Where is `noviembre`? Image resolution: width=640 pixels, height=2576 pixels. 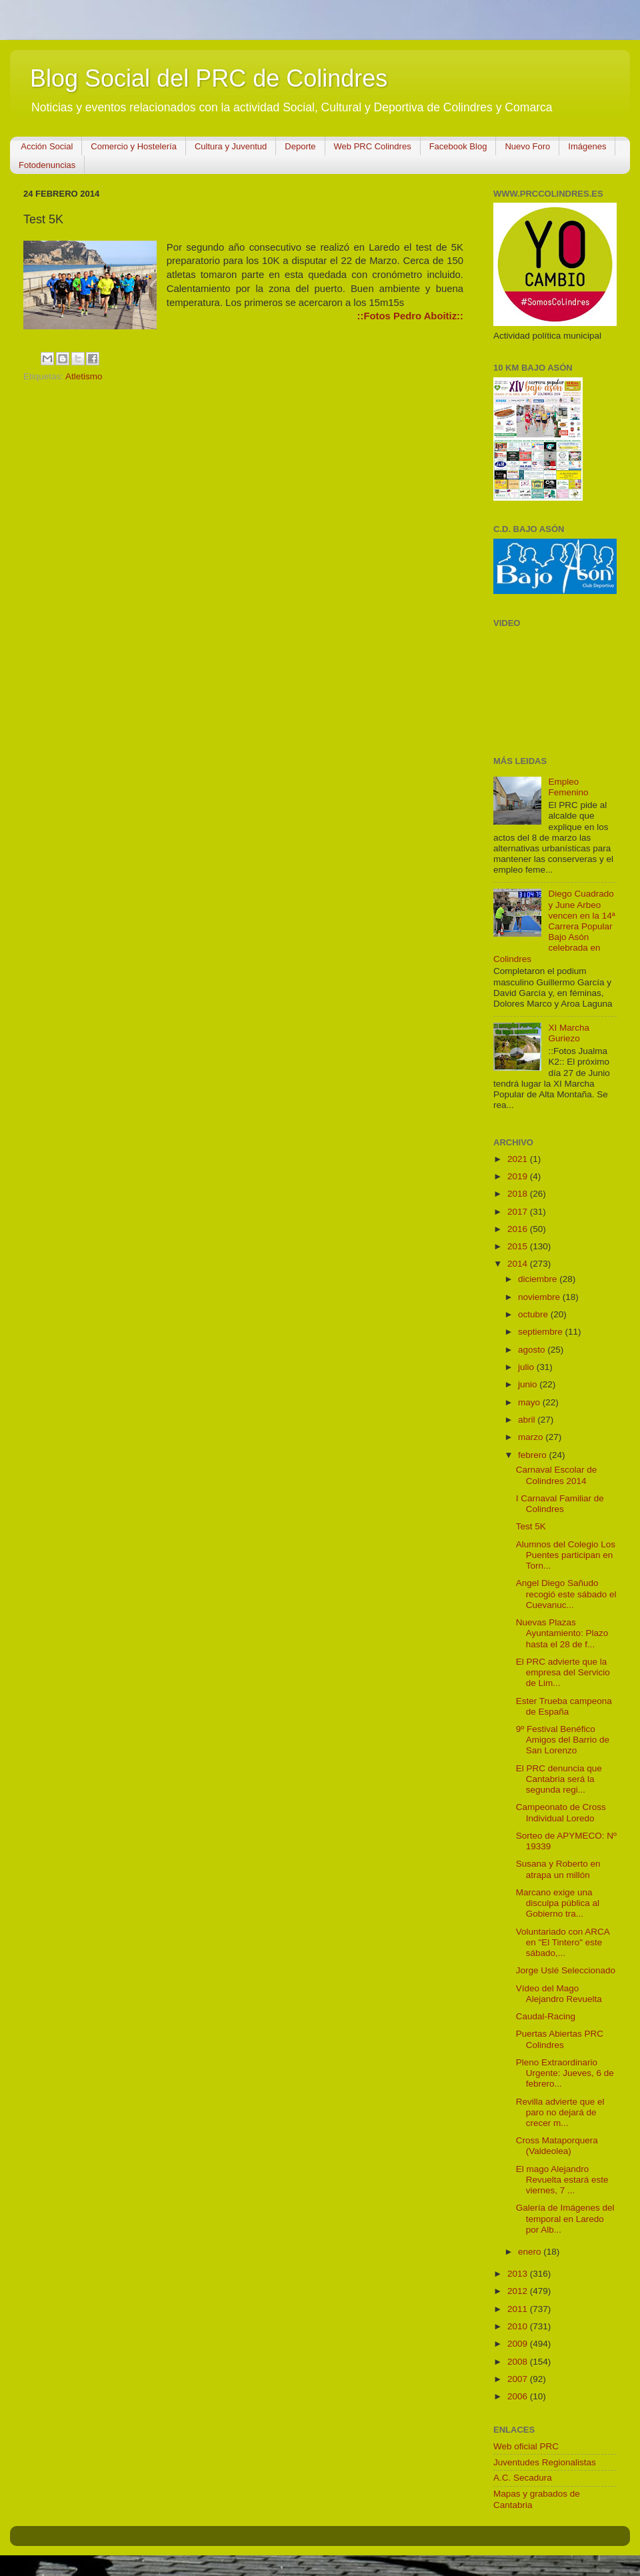 noviembre is located at coordinates (540, 1297).